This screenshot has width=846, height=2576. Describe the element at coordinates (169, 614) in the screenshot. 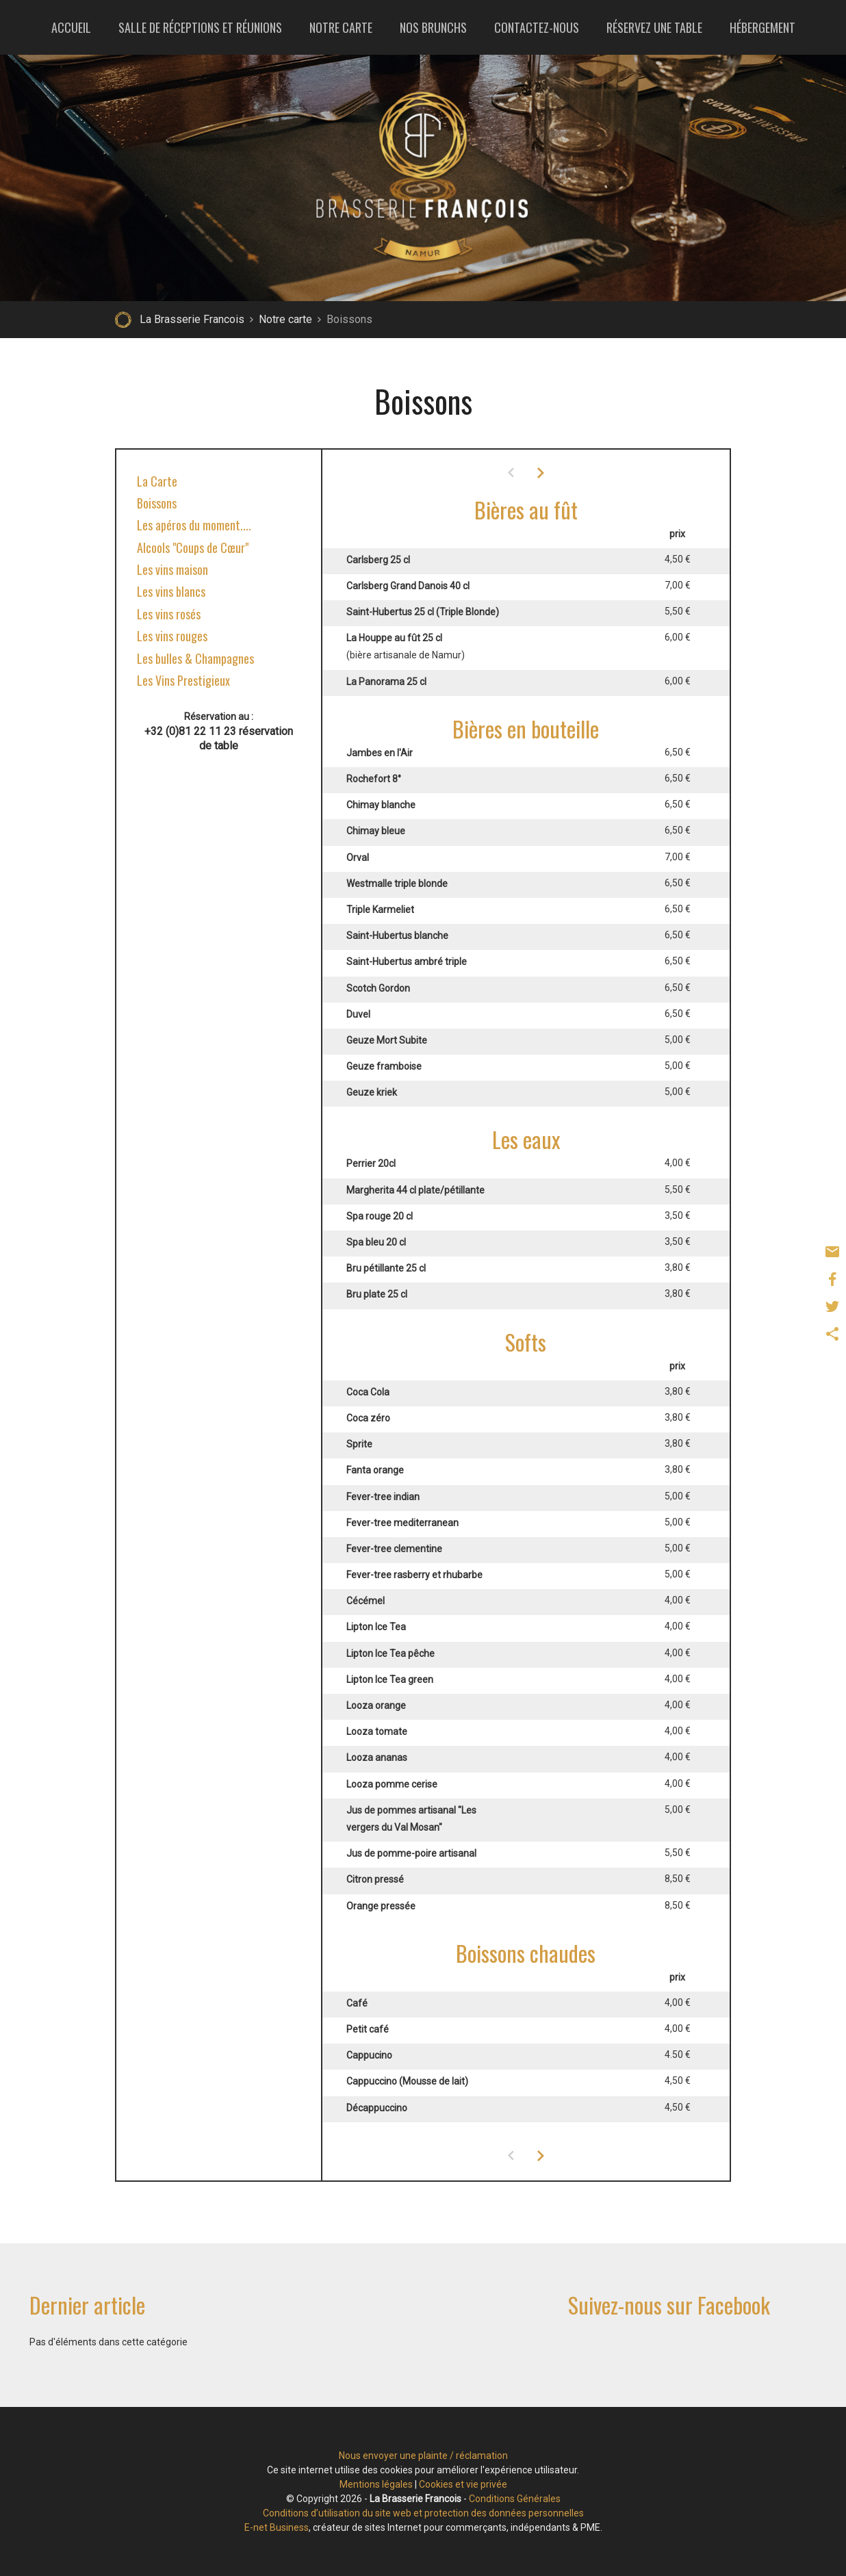

I see `Les vins rosés` at that location.